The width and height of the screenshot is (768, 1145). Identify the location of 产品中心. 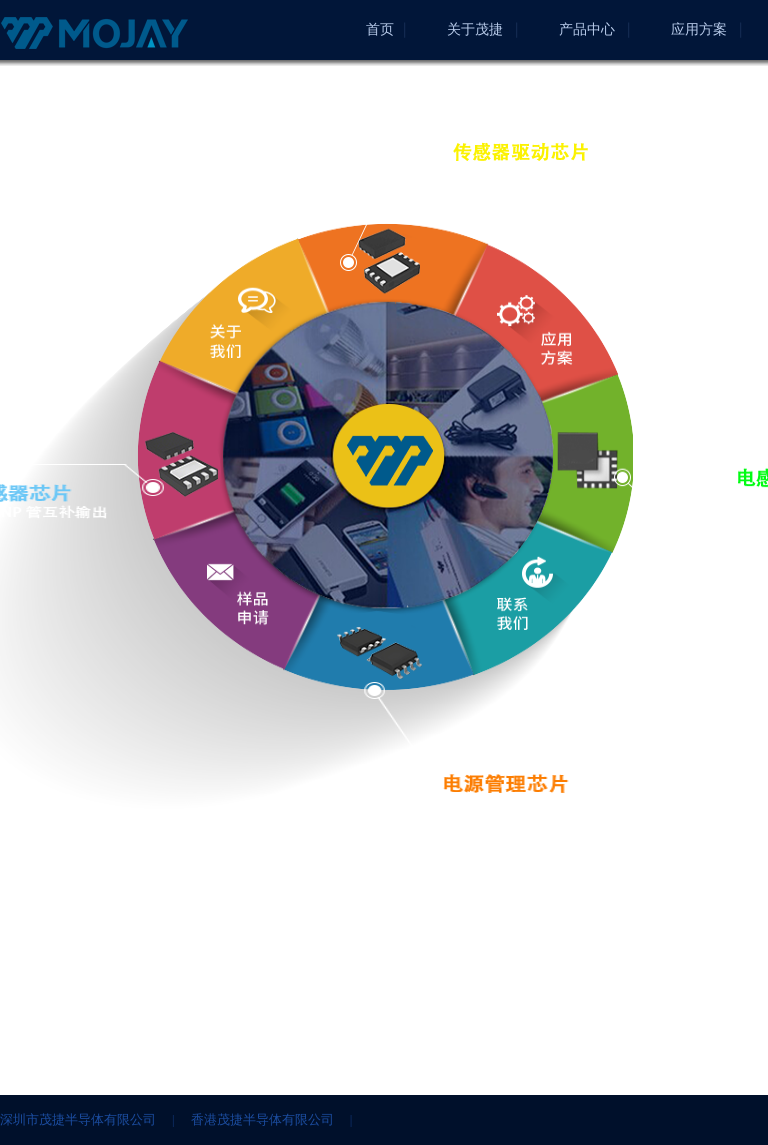
(587, 29).